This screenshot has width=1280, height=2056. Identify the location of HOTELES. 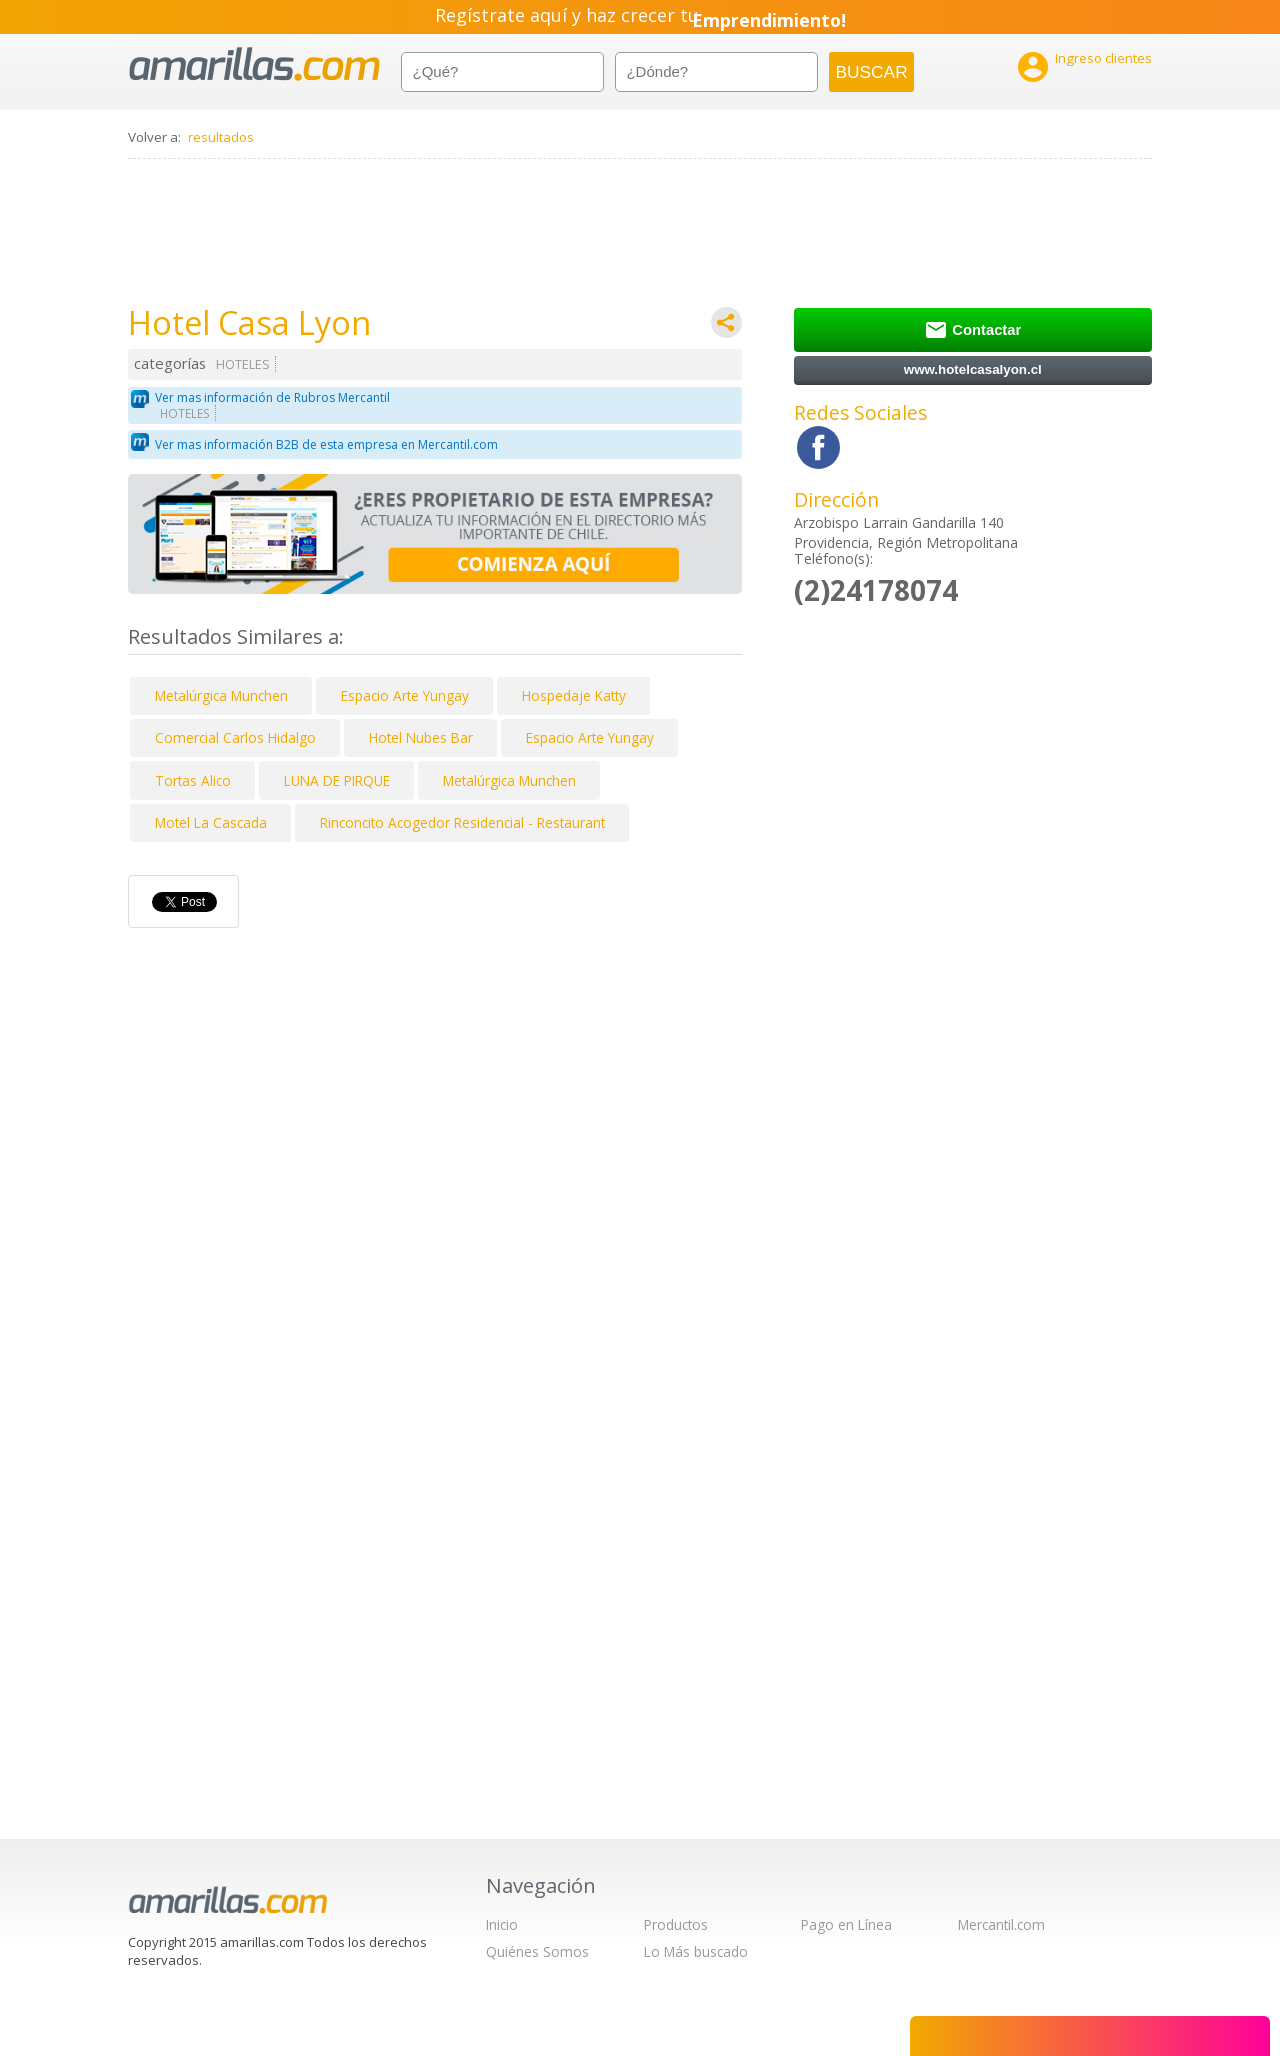
(243, 364).